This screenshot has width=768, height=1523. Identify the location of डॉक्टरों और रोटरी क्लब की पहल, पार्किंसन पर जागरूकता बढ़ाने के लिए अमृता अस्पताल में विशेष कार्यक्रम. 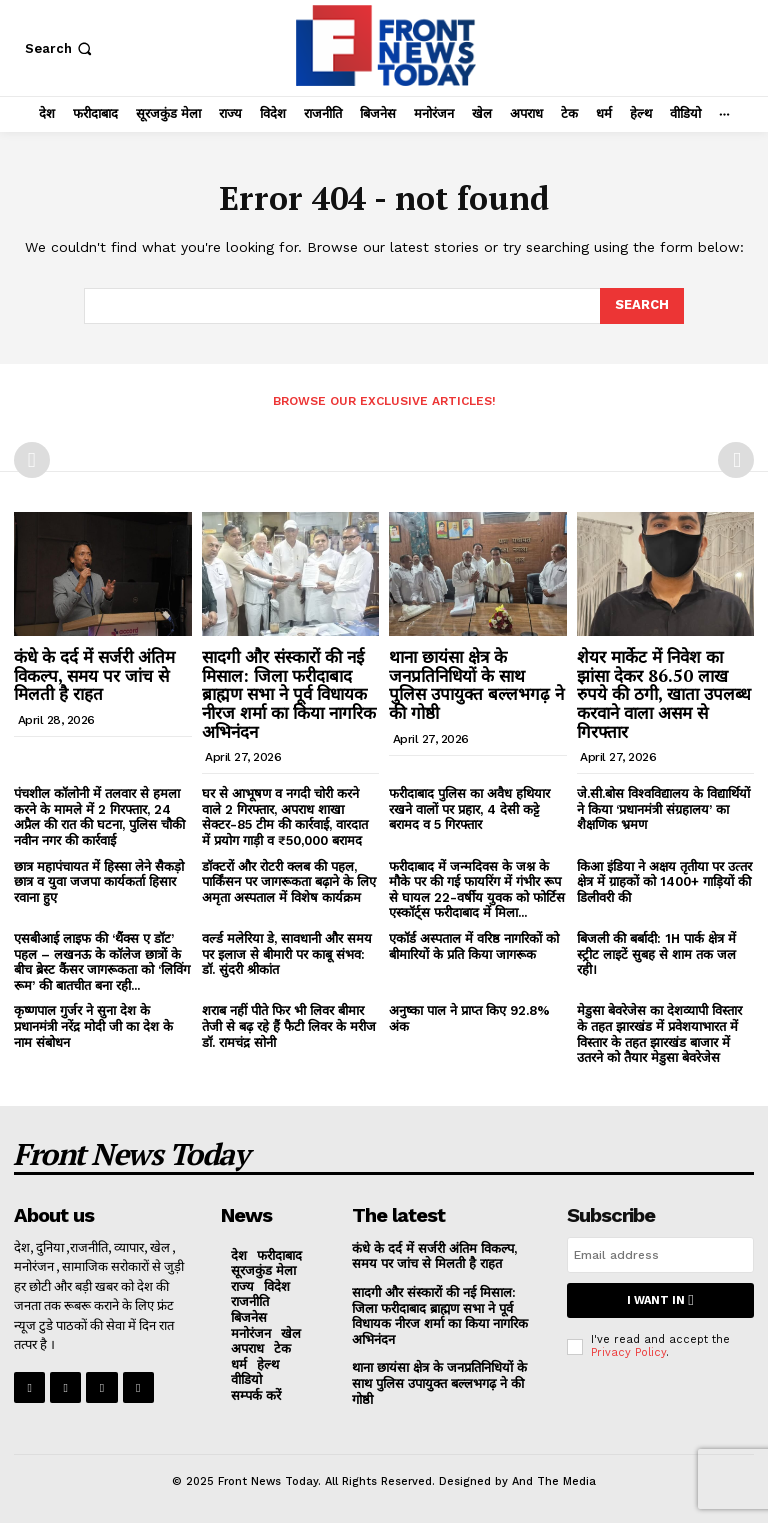
(289, 882).